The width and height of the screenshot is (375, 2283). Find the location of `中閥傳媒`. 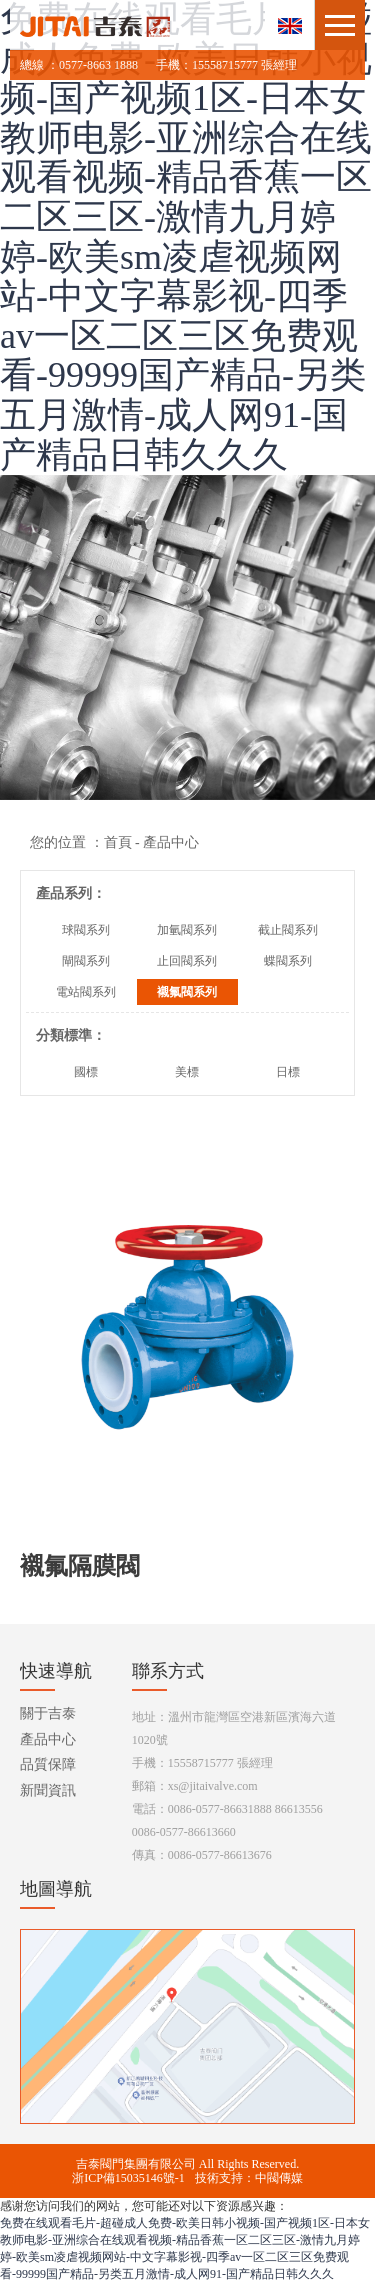

中閥傳媒 is located at coordinates (279, 2178).